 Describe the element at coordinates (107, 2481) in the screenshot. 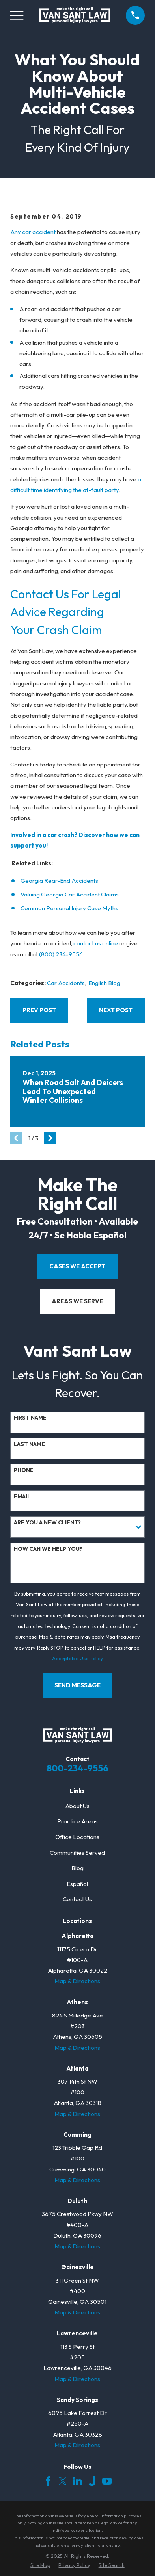

I see `[YouTube]` at that location.